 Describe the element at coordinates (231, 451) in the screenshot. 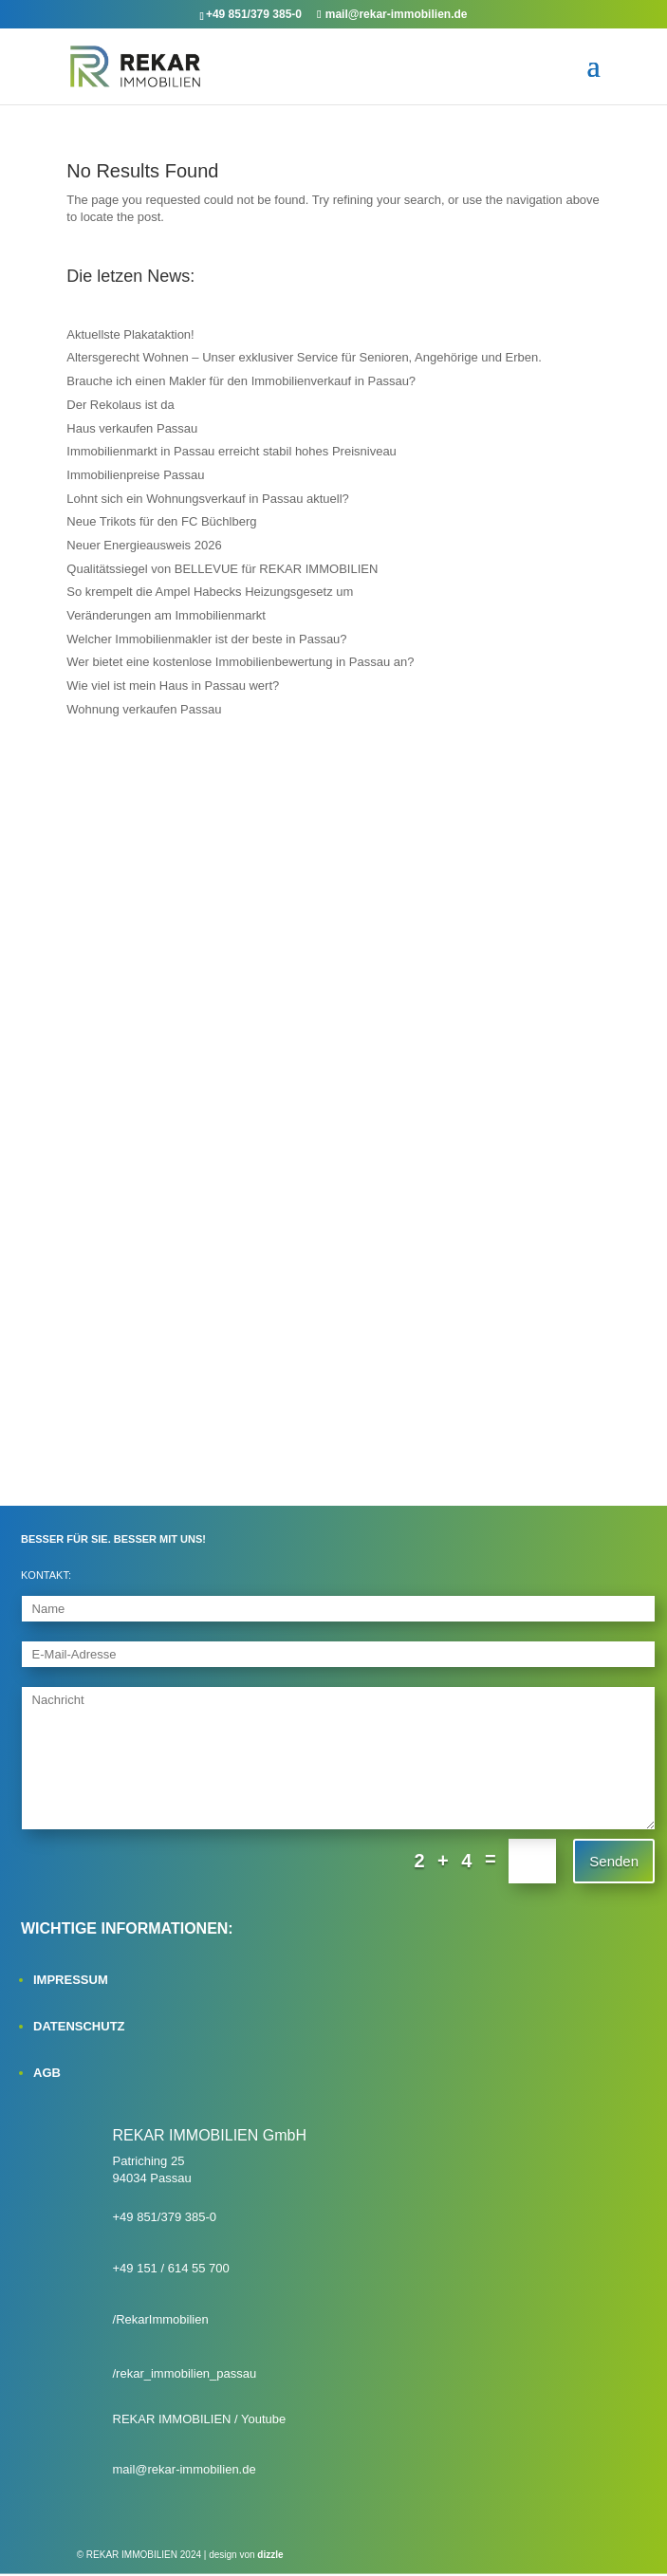

I see `Immobilienmarkt in Passau erreicht stabil hohes Preisniveau` at that location.